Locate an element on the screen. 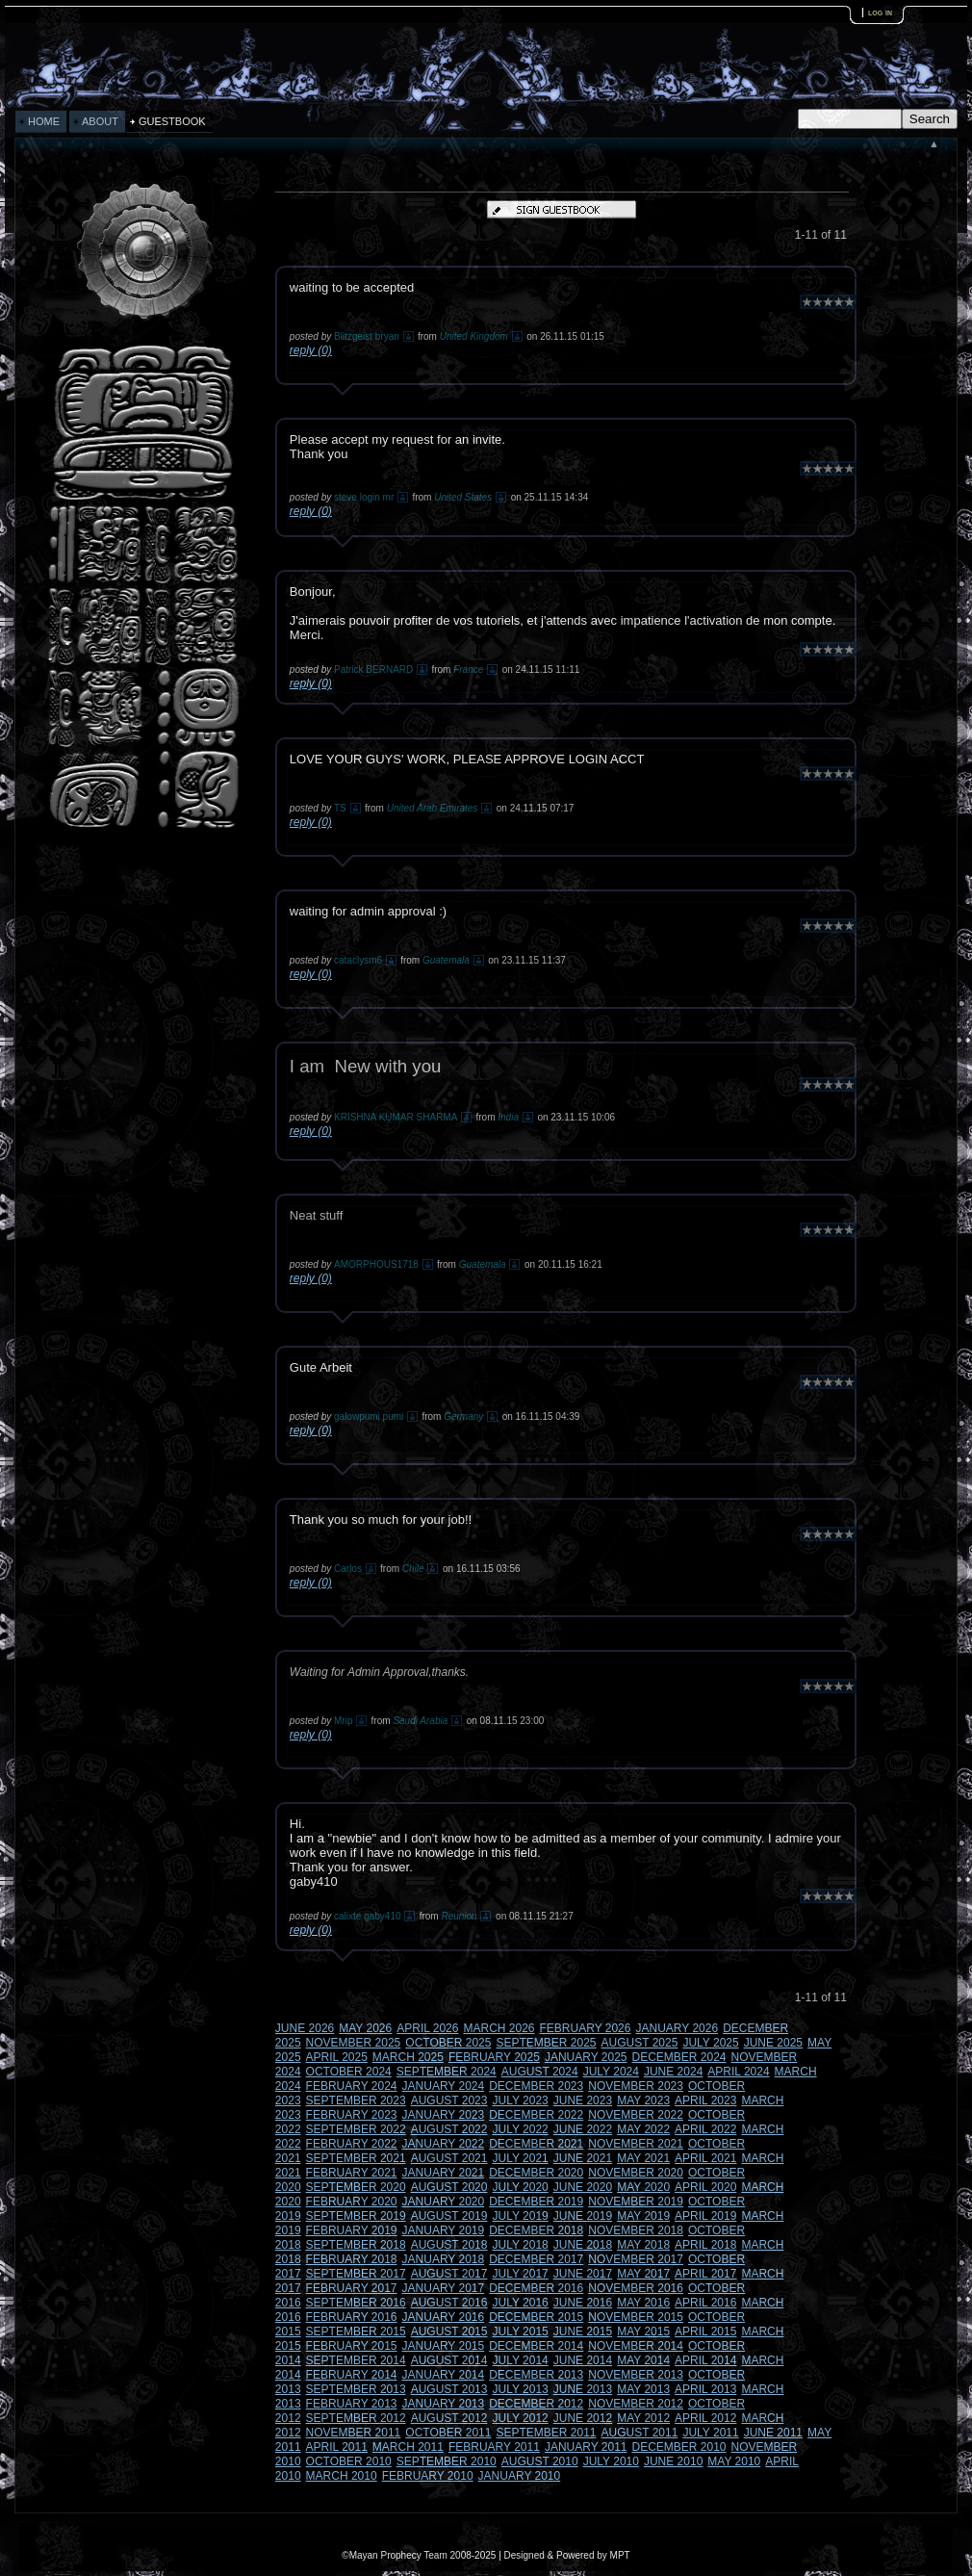 The height and width of the screenshot is (2576, 972). JUNE 2016 is located at coordinates (582, 2302).